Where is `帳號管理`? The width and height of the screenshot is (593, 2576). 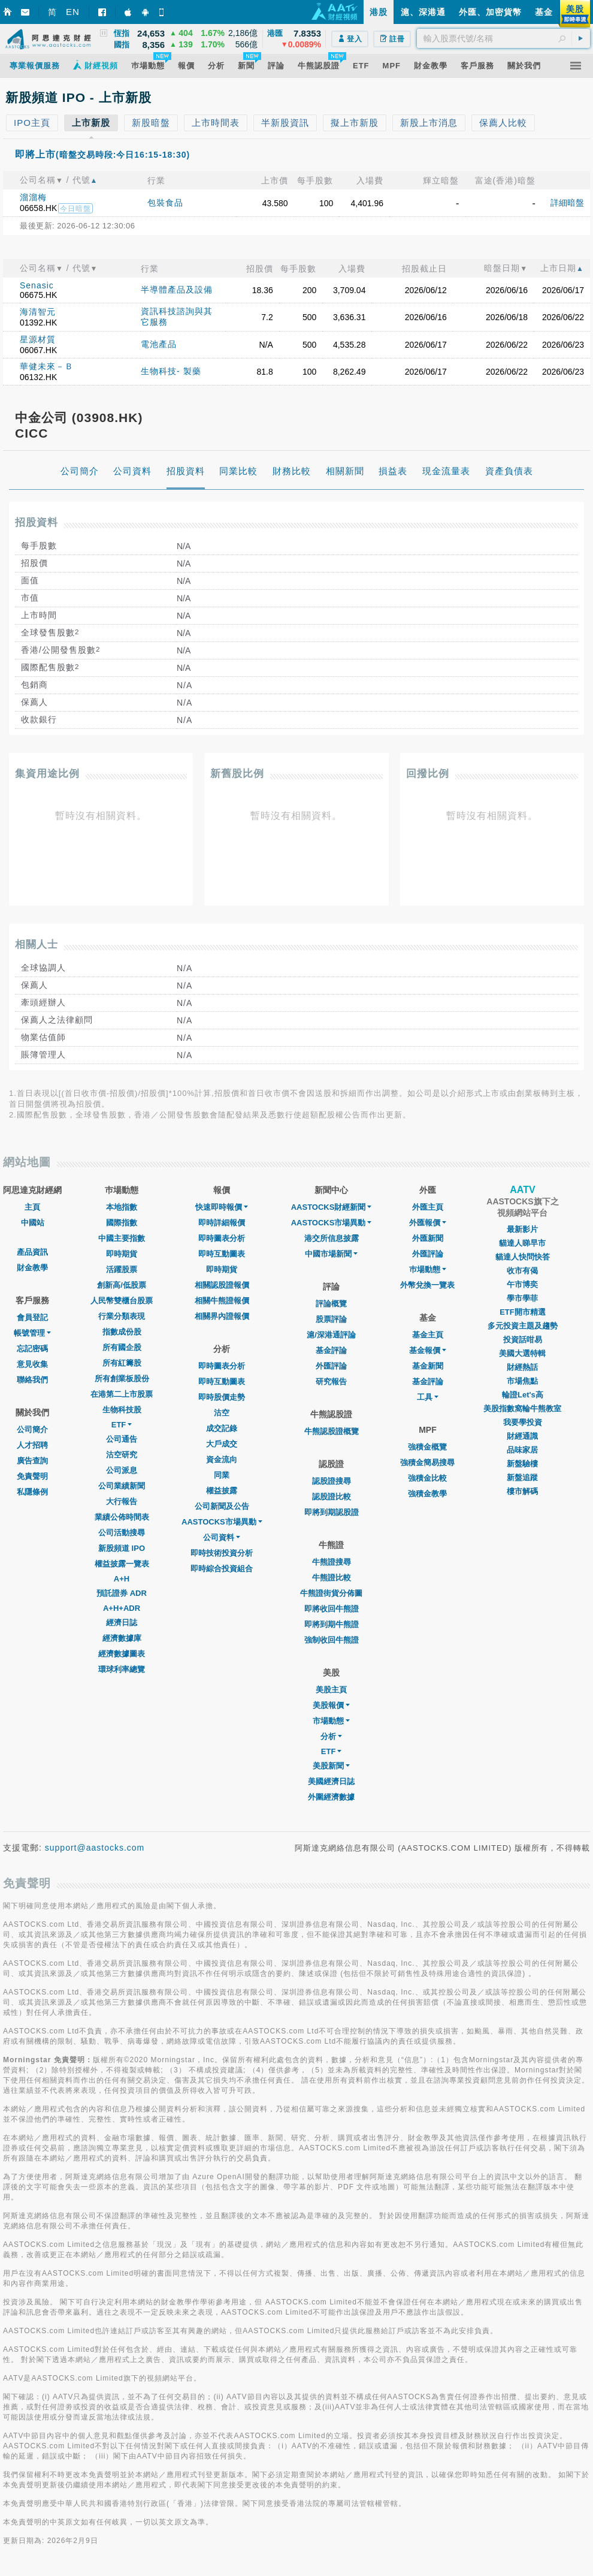
帳號管理 is located at coordinates (32, 1332).